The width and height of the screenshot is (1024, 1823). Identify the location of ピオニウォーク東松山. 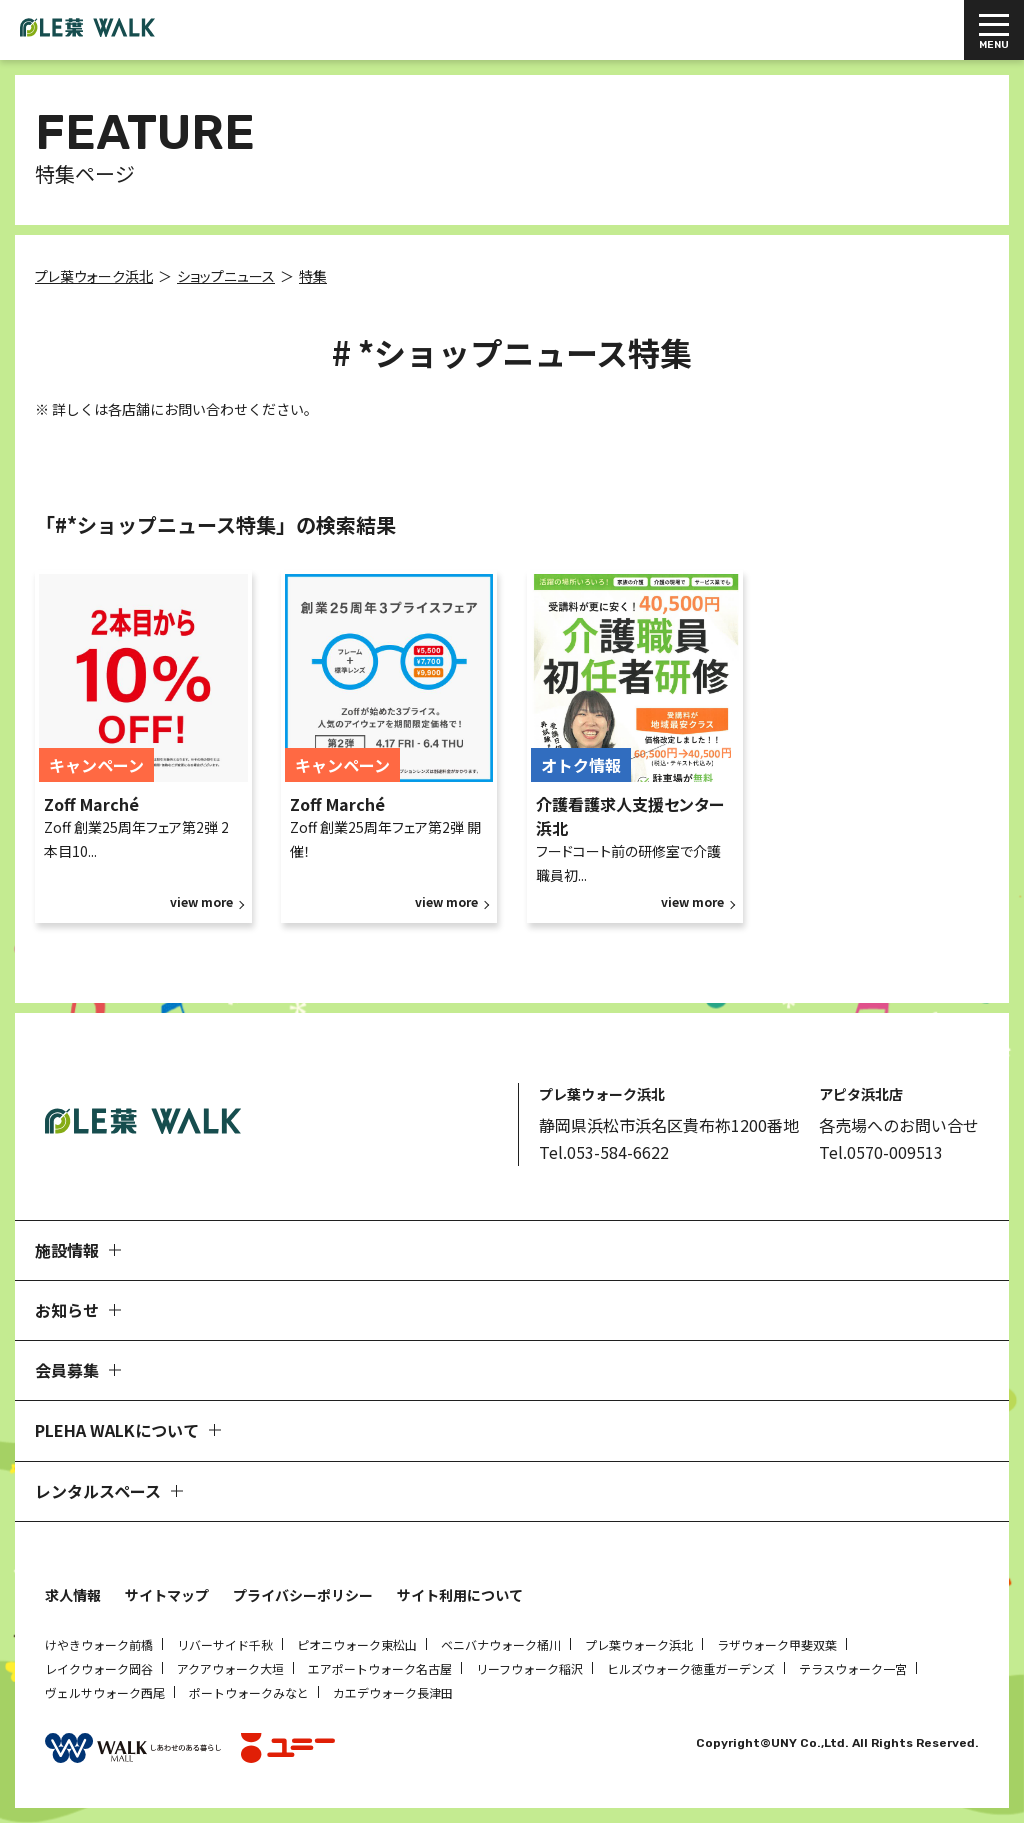
(357, 1644).